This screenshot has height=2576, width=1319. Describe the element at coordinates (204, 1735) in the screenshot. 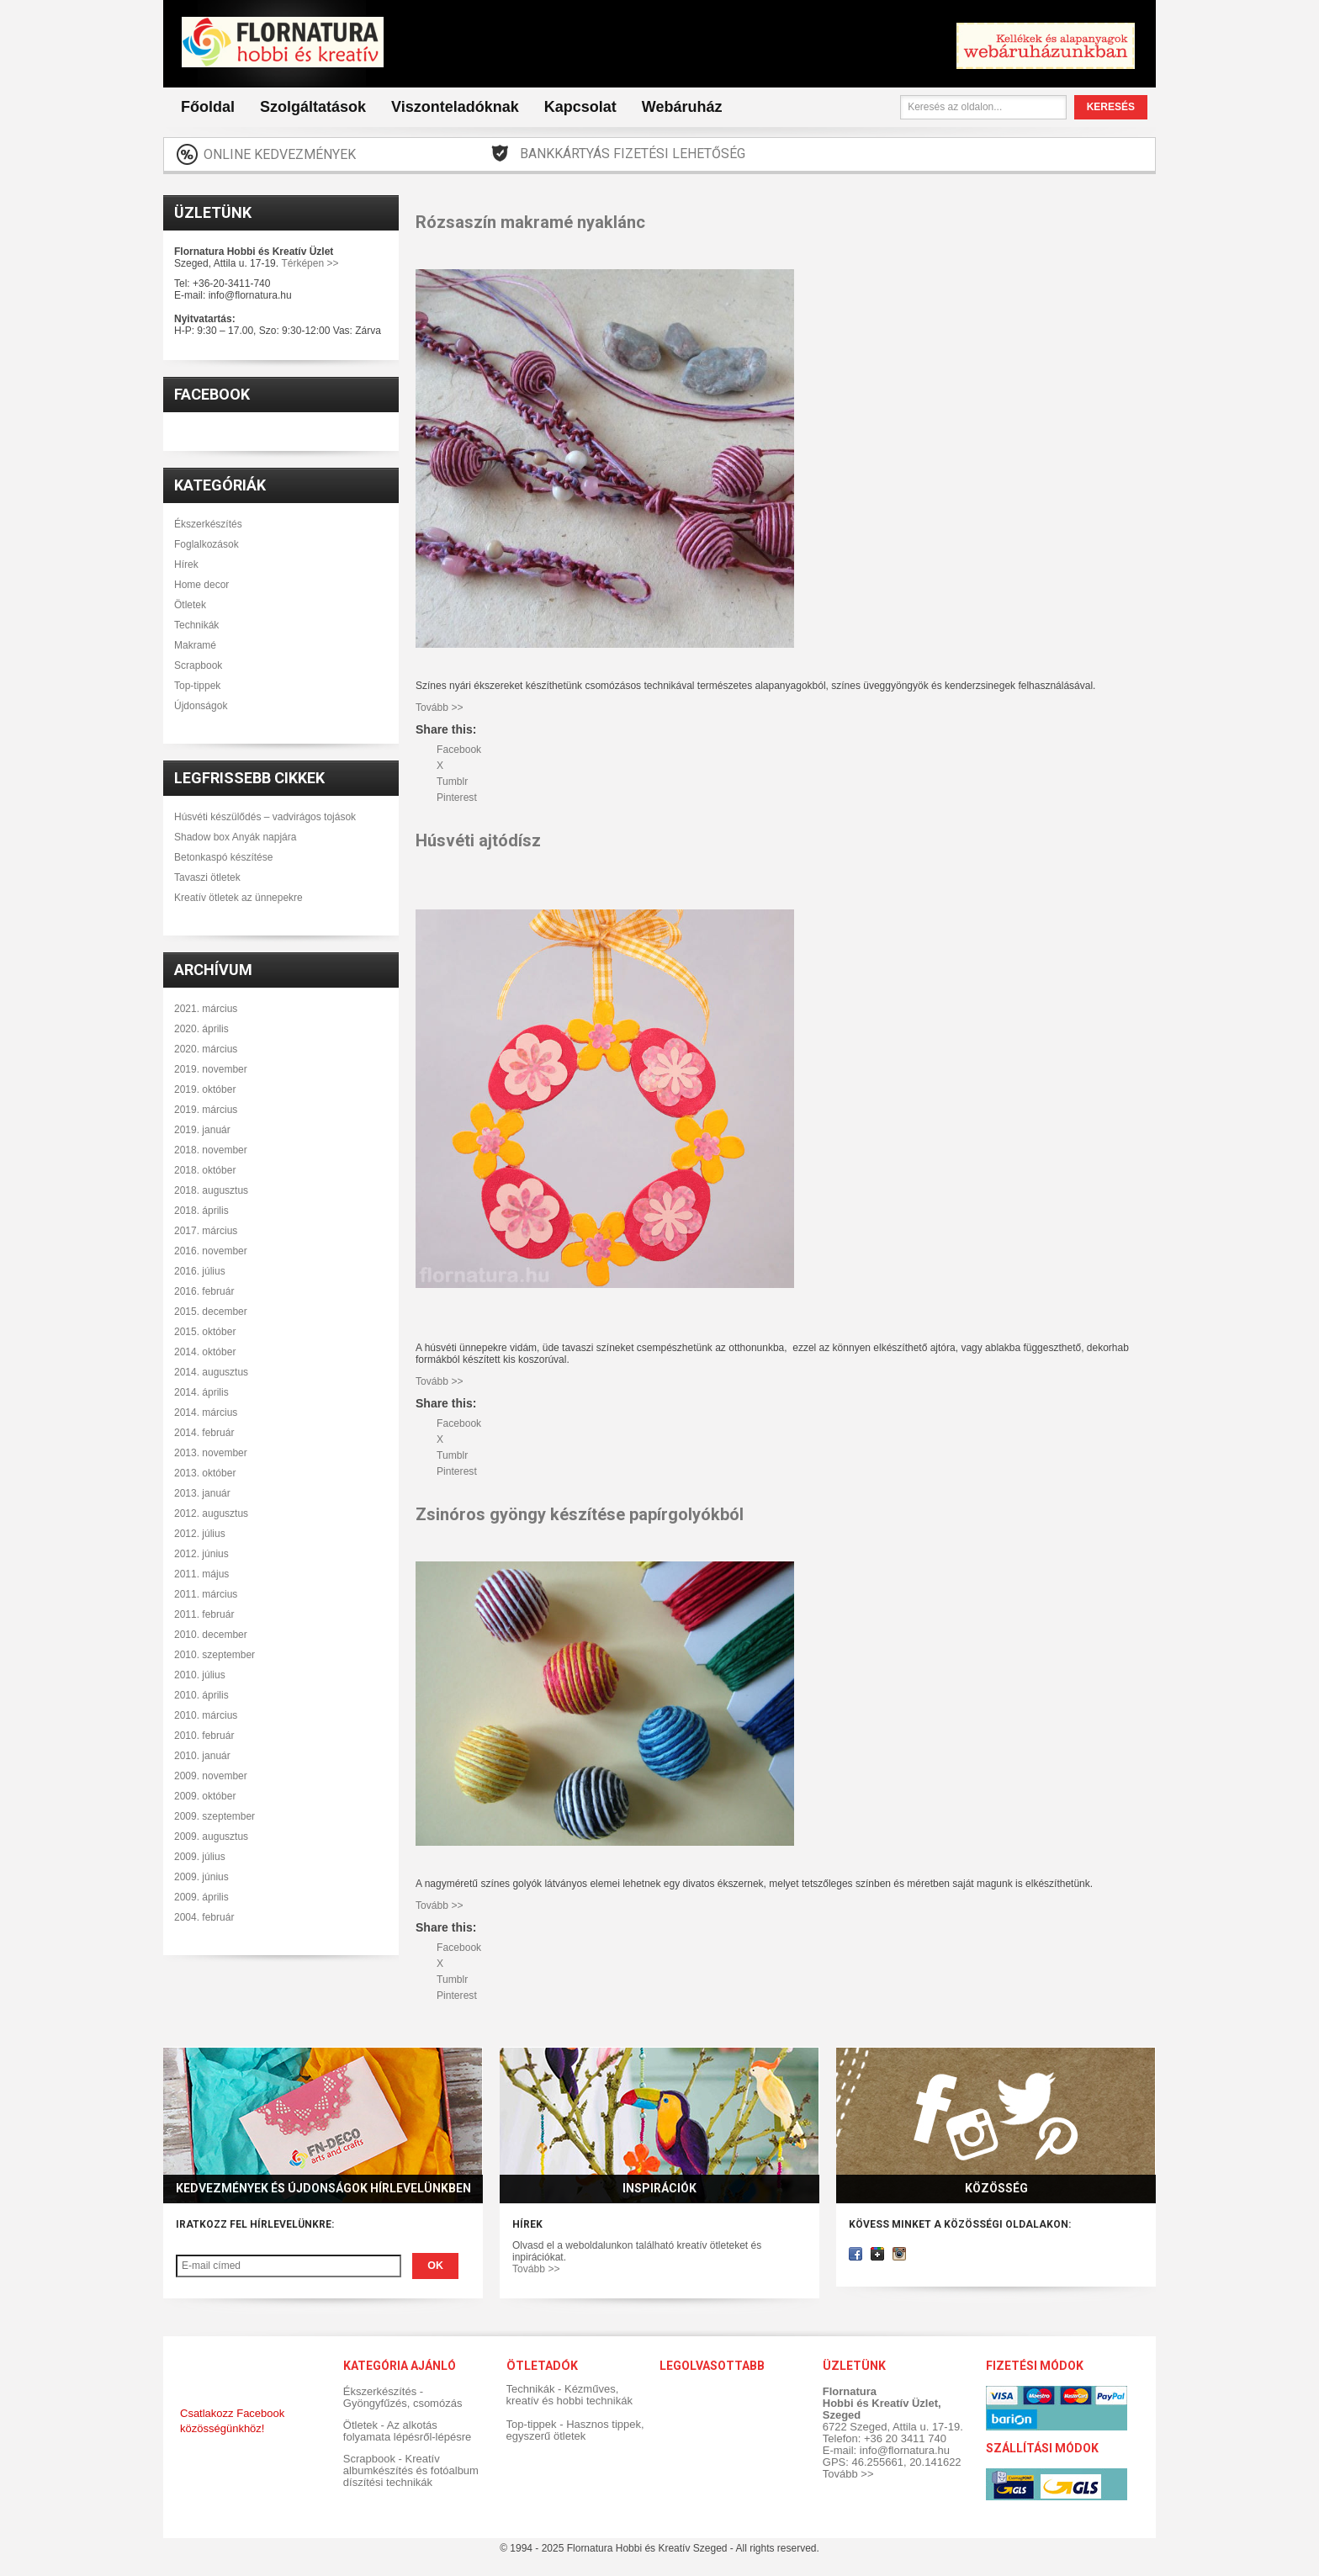

I see `2010. február` at that location.